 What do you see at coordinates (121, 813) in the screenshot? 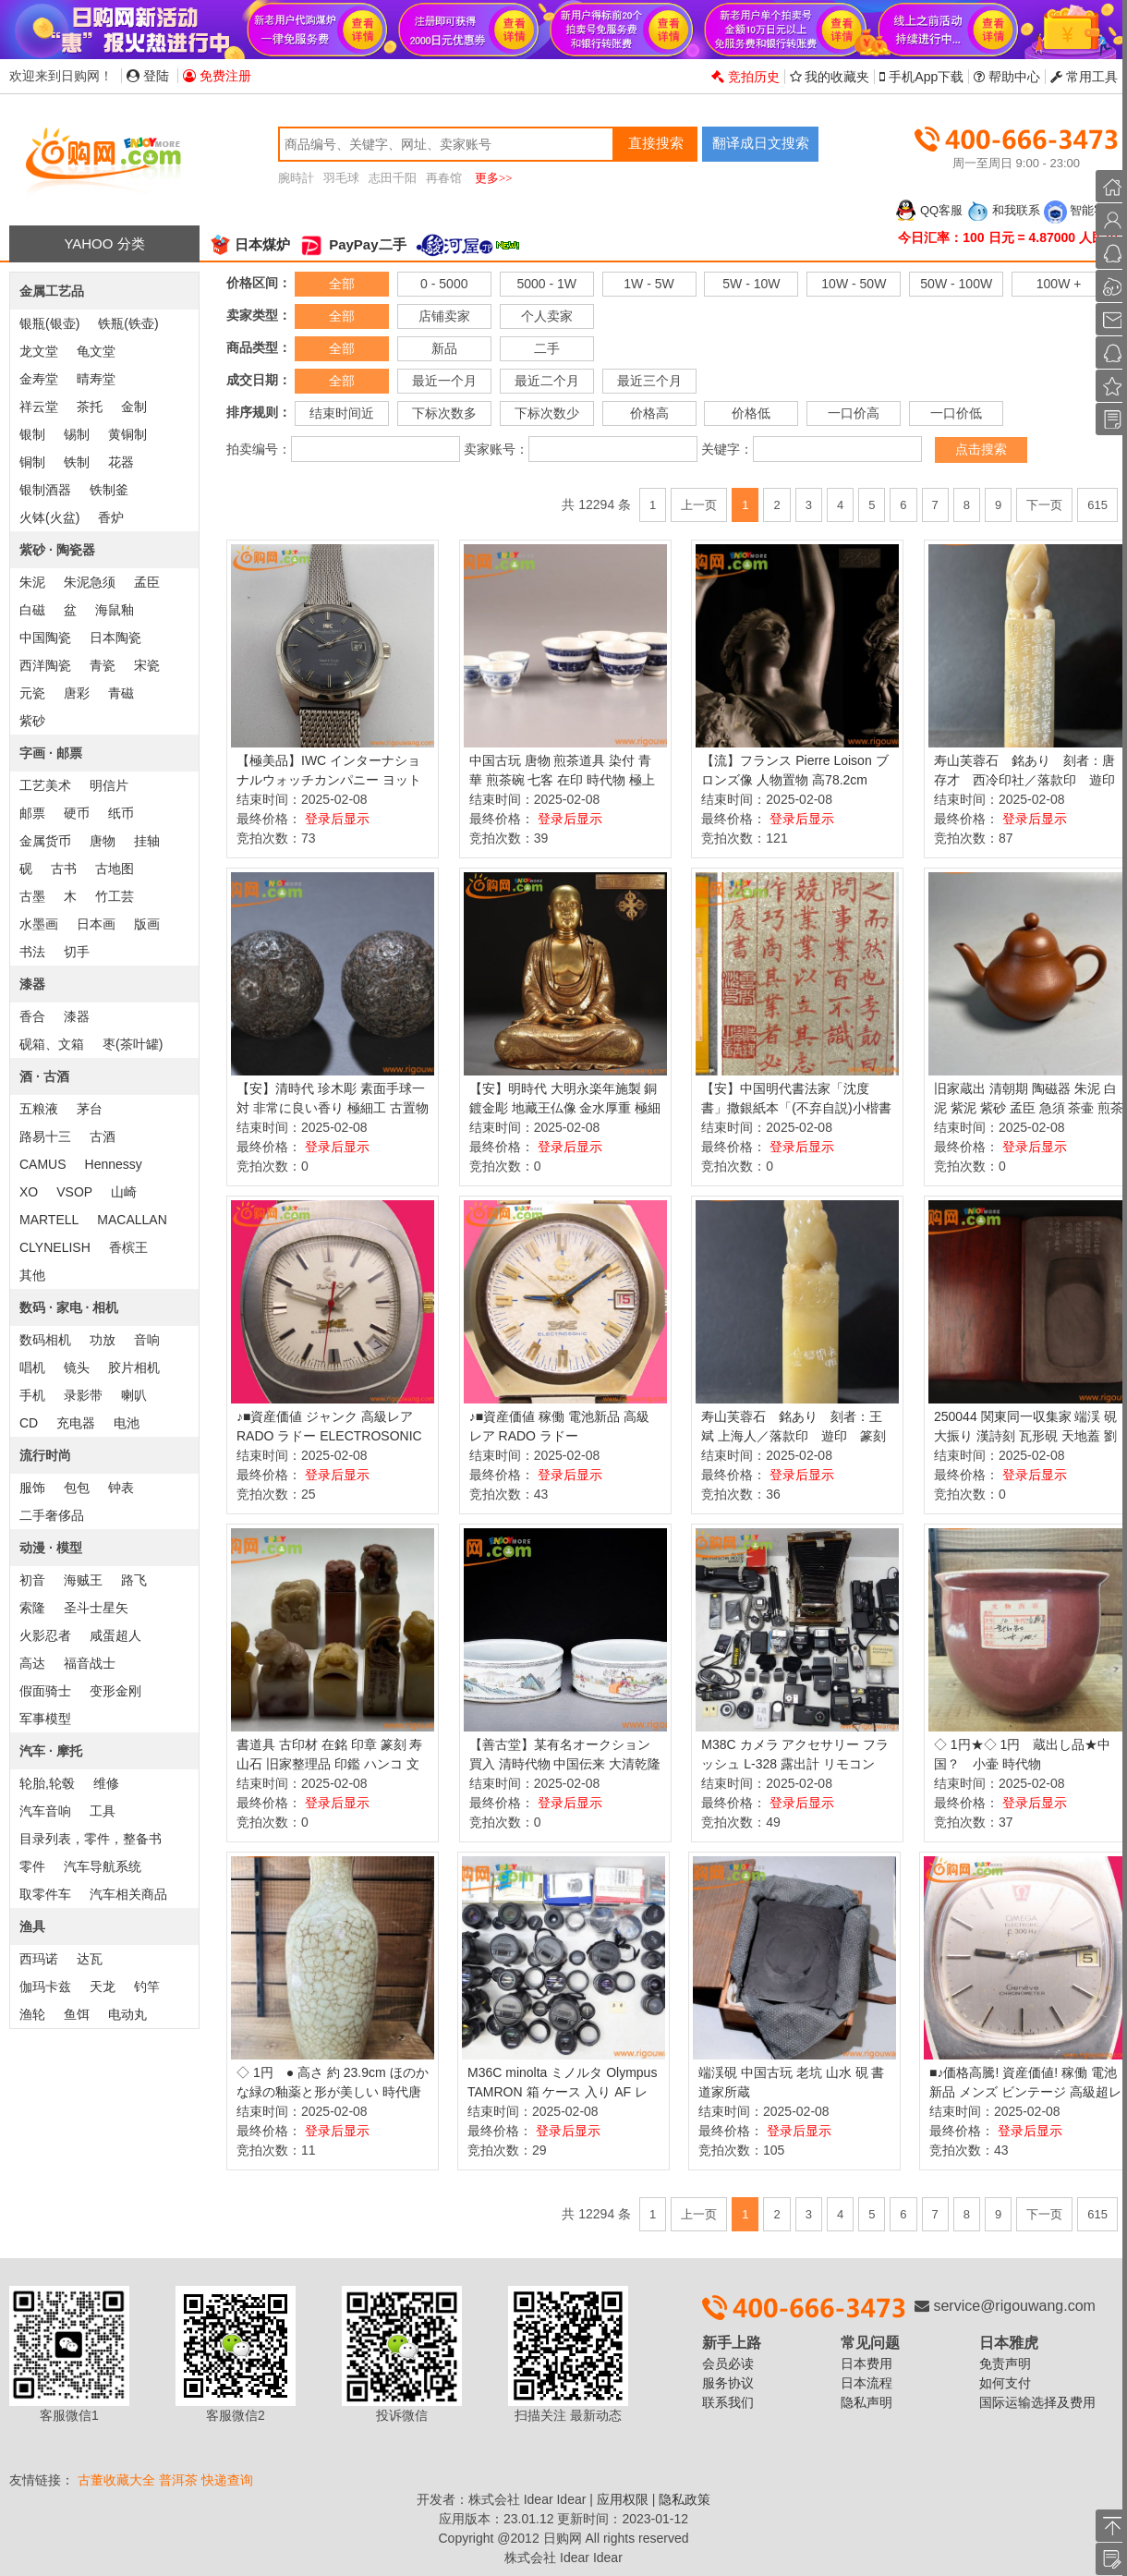
I see `纸币` at bounding box center [121, 813].